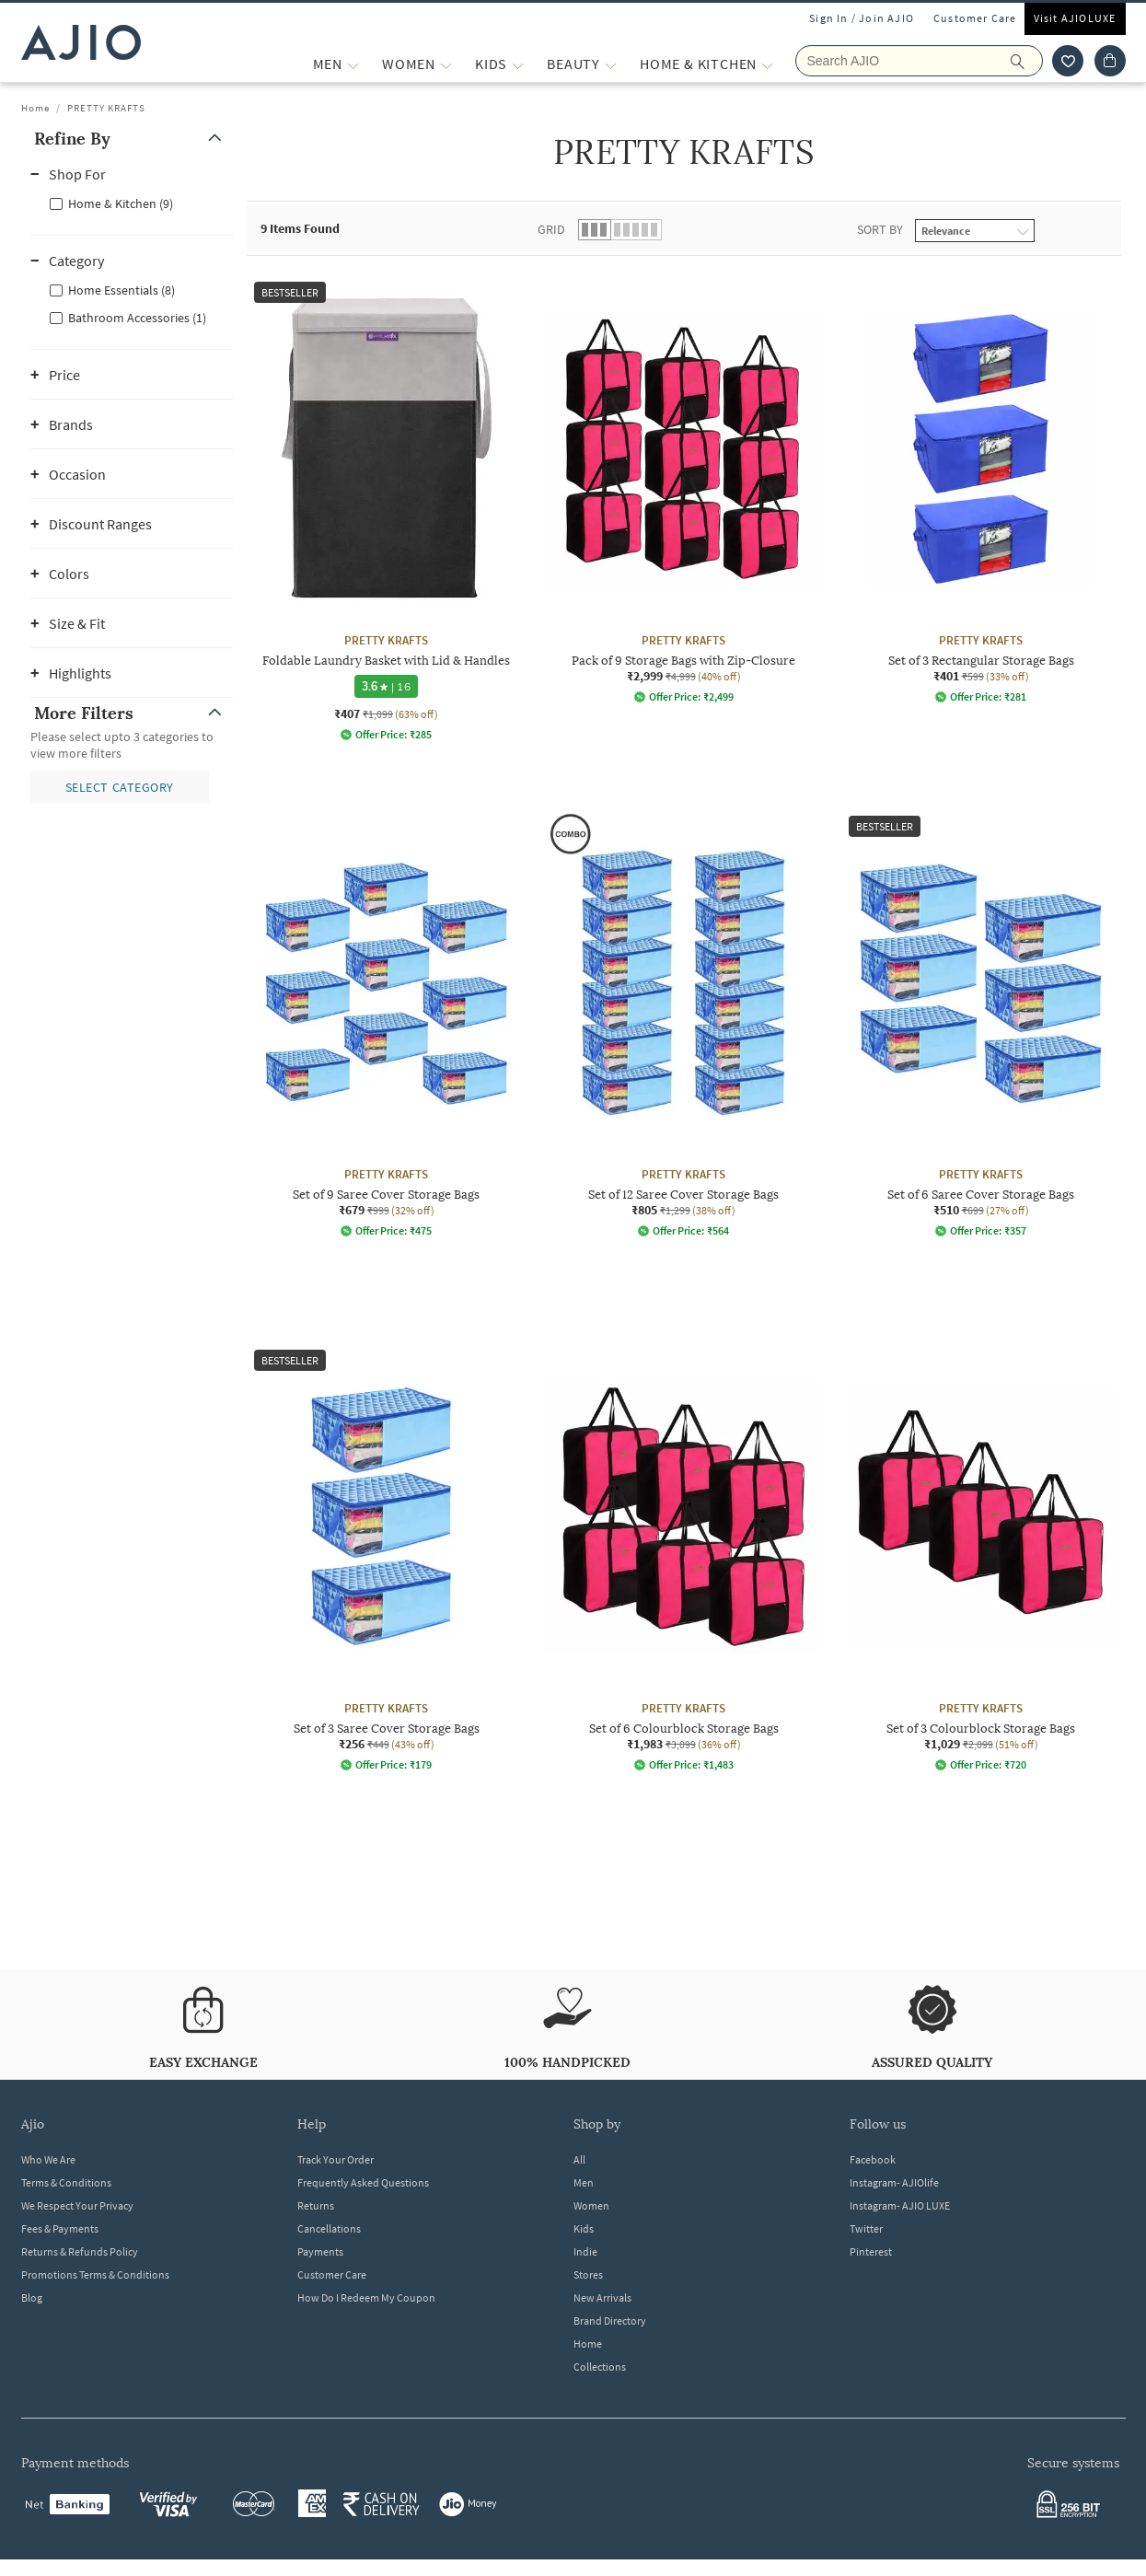 This screenshot has height=2576, width=1146. Describe the element at coordinates (121, 290) in the screenshot. I see `Home Essentials (8)` at that location.